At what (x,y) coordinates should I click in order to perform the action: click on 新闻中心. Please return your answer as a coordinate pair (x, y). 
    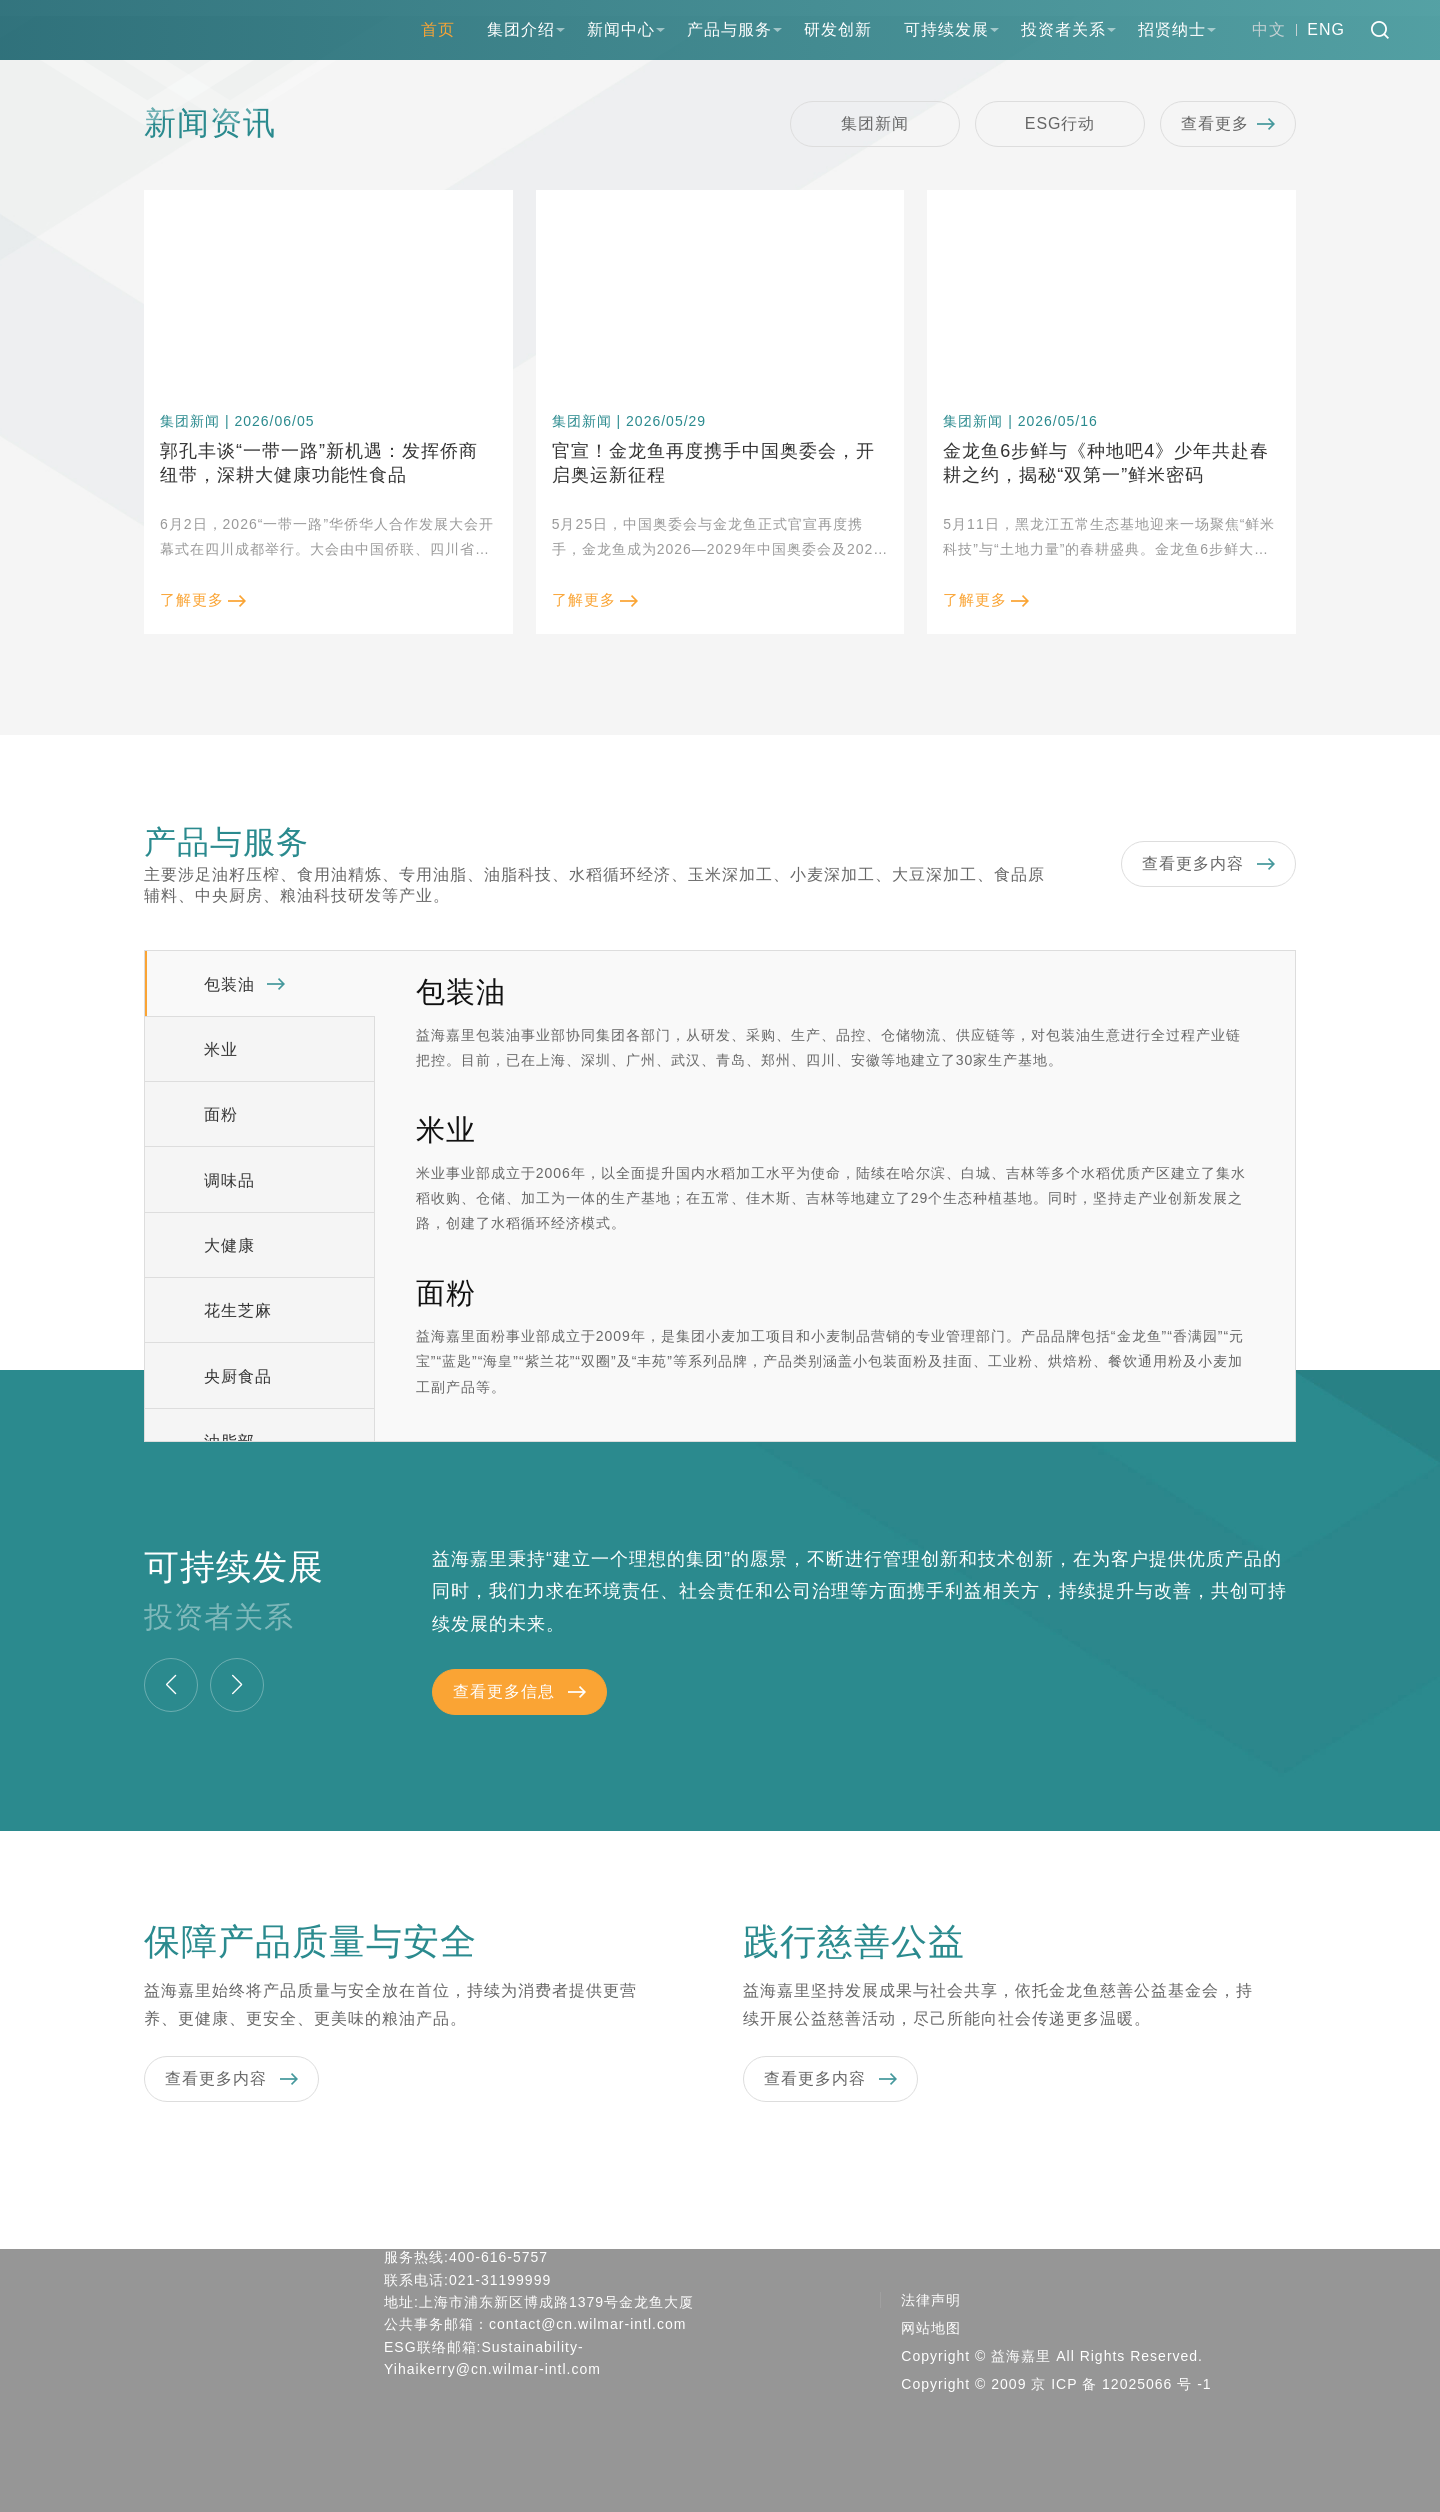
    Looking at the image, I should click on (621, 29).